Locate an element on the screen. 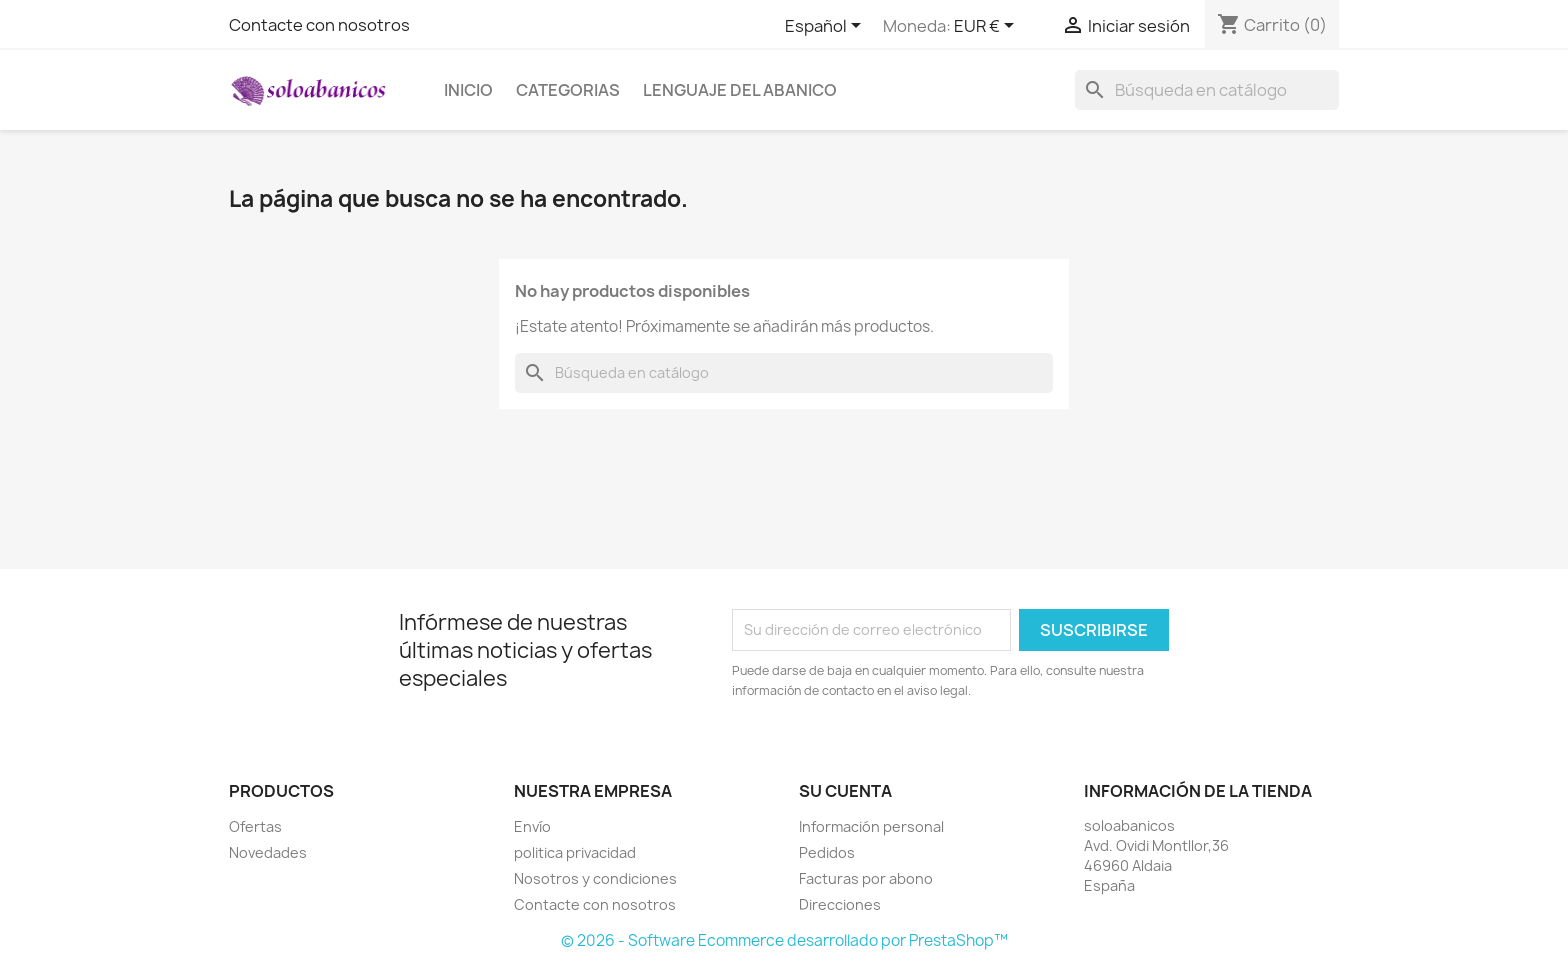 The image size is (1568, 967). Ofertas is located at coordinates (255, 826).